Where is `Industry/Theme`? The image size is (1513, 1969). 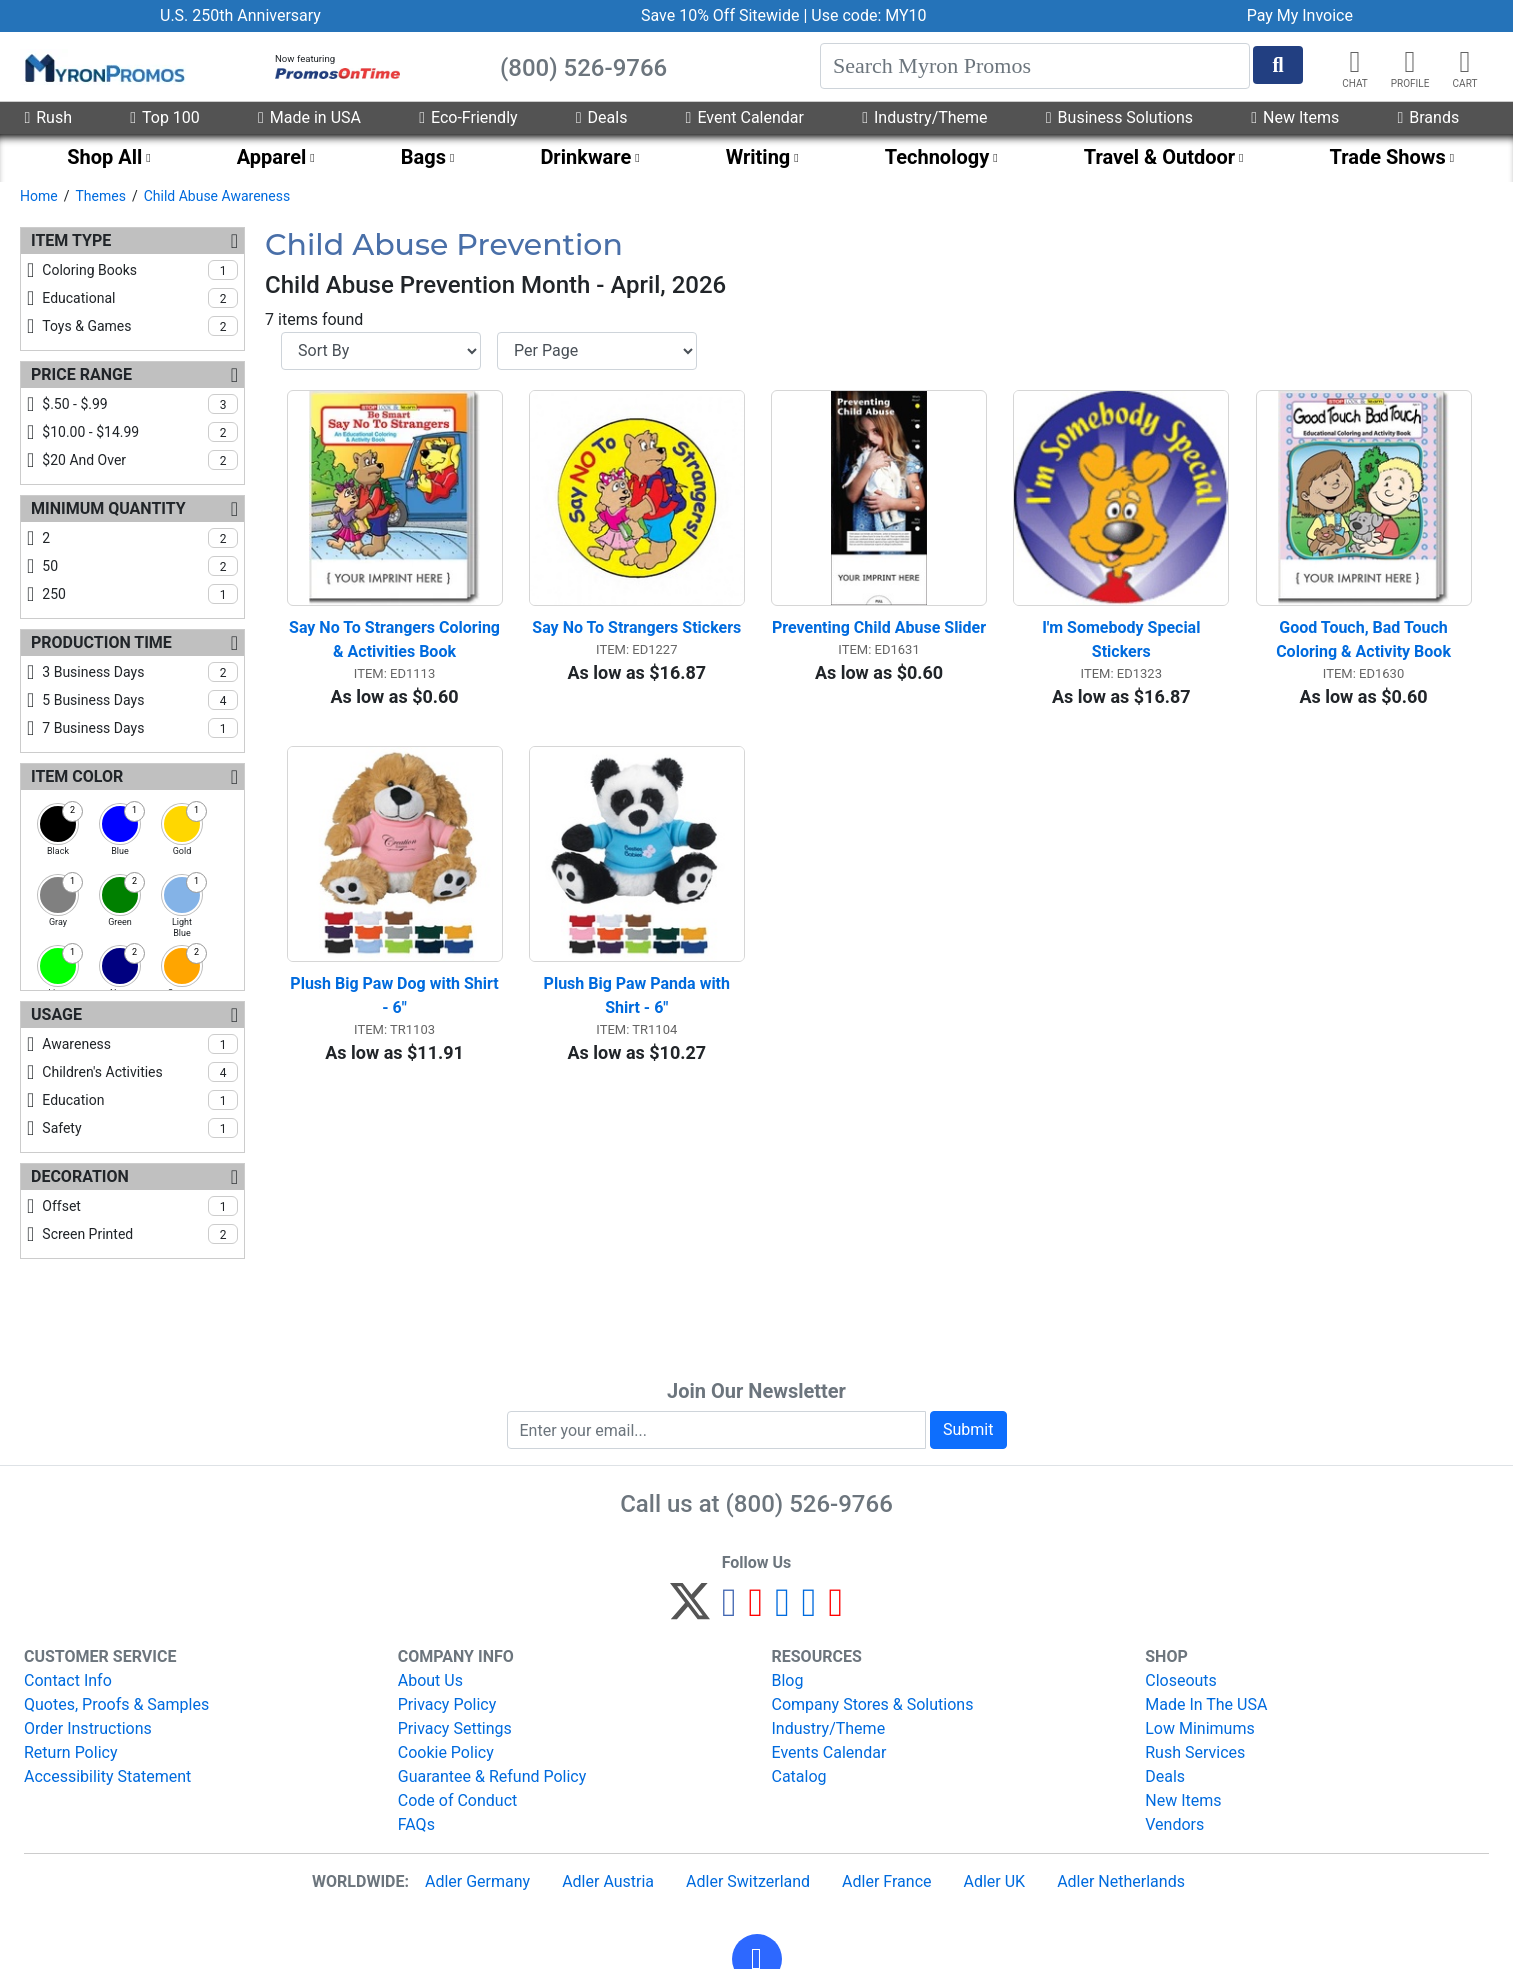 Industry/Theme is located at coordinates (924, 117).